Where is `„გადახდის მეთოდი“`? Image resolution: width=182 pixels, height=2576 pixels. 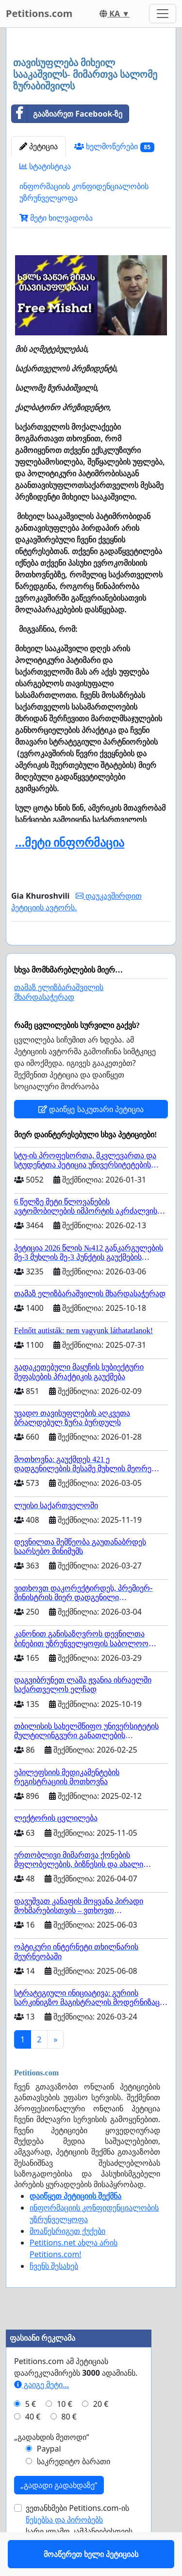
„გადახდის მეთოდი“ is located at coordinates (51, 2465).